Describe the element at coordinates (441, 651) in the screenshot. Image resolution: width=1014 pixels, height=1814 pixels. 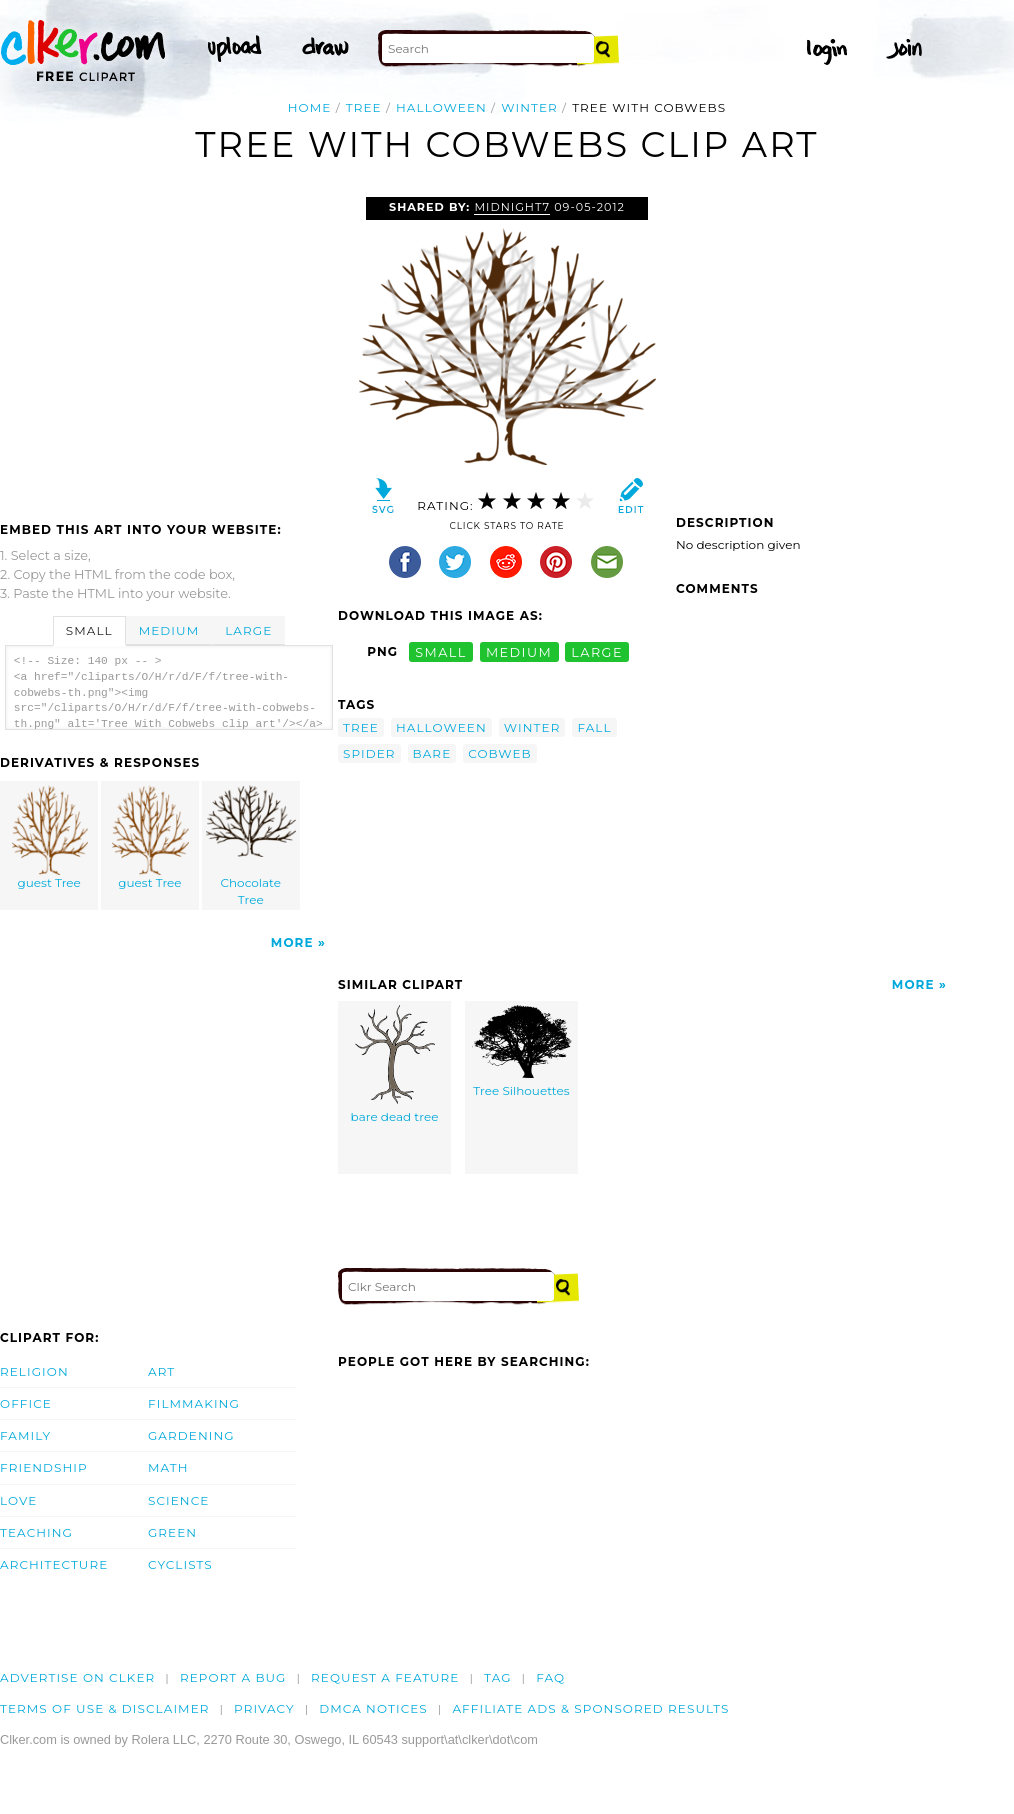
I see `small` at that location.